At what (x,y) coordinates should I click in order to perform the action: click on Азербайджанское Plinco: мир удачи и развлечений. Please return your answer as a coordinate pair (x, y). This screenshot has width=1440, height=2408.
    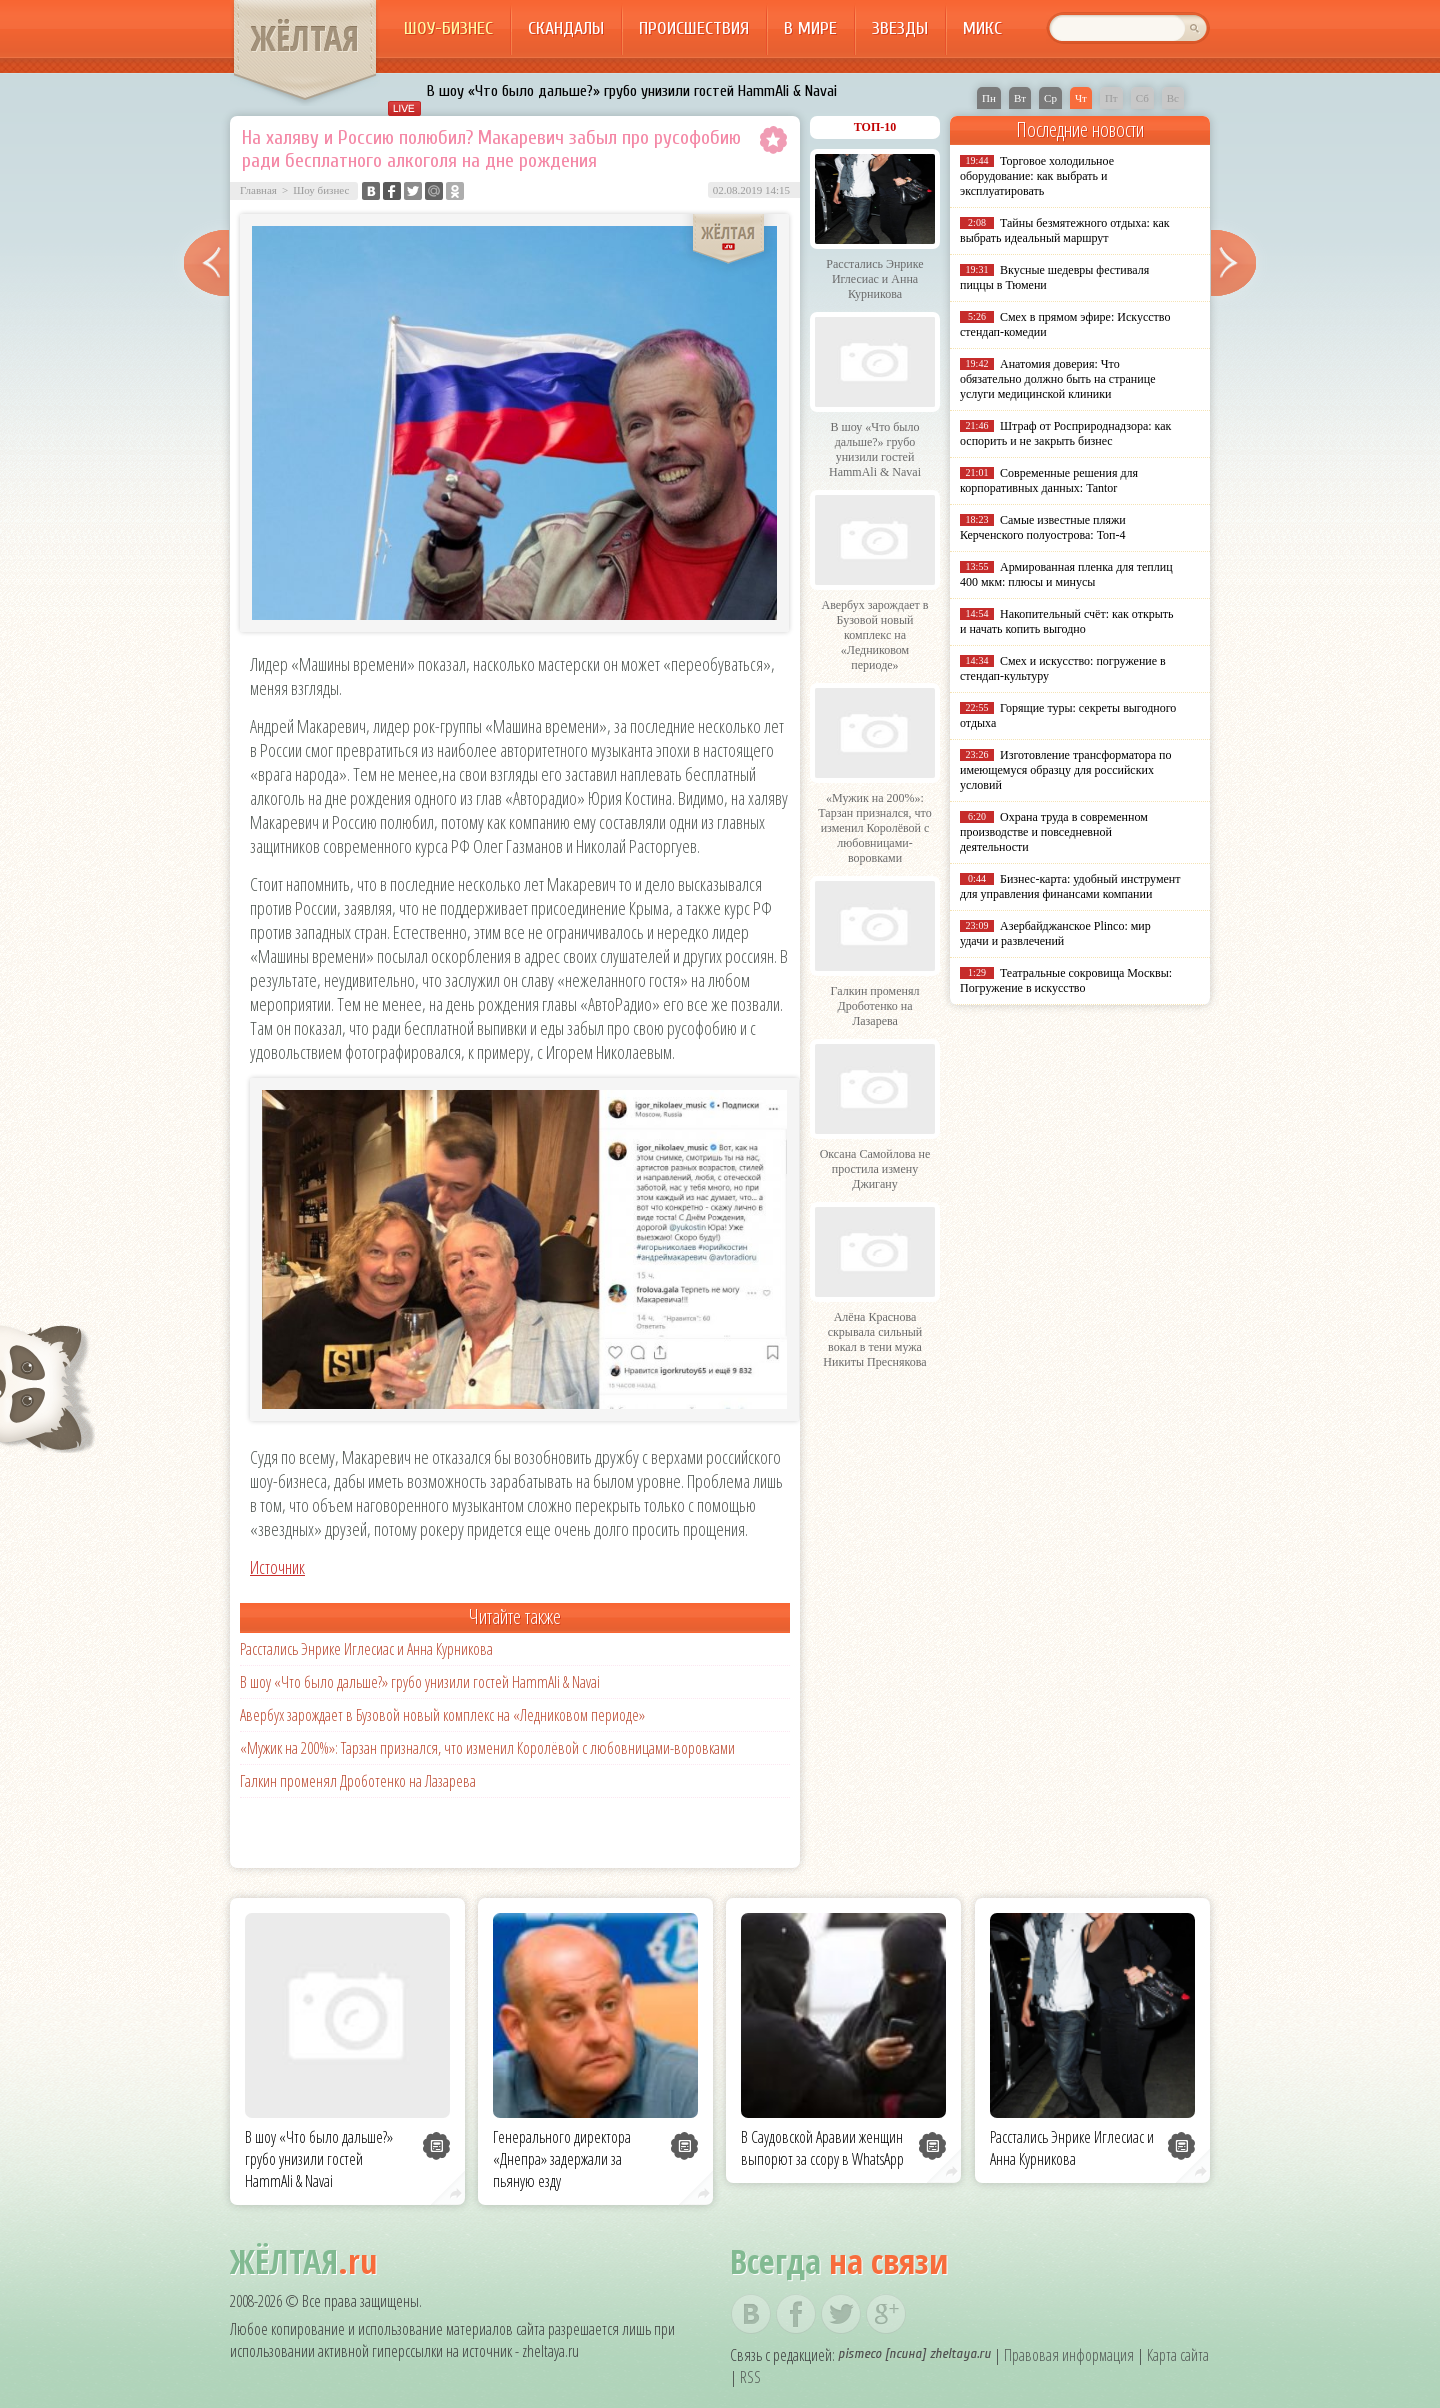
    Looking at the image, I should click on (1055, 933).